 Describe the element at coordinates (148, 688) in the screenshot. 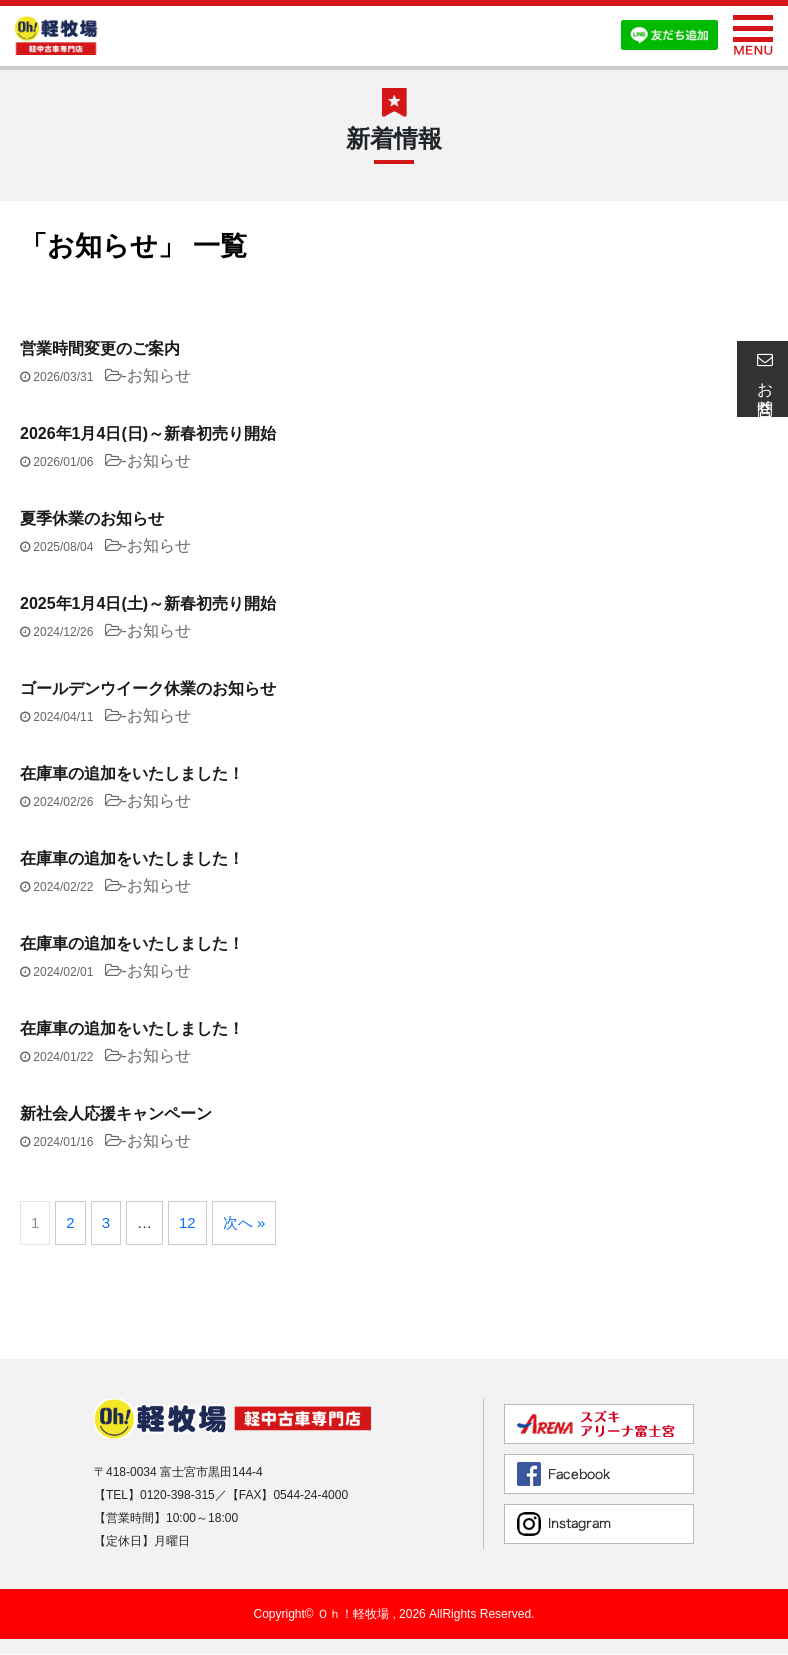

I see `ゴールデンウイーク休業のお知らせ` at that location.